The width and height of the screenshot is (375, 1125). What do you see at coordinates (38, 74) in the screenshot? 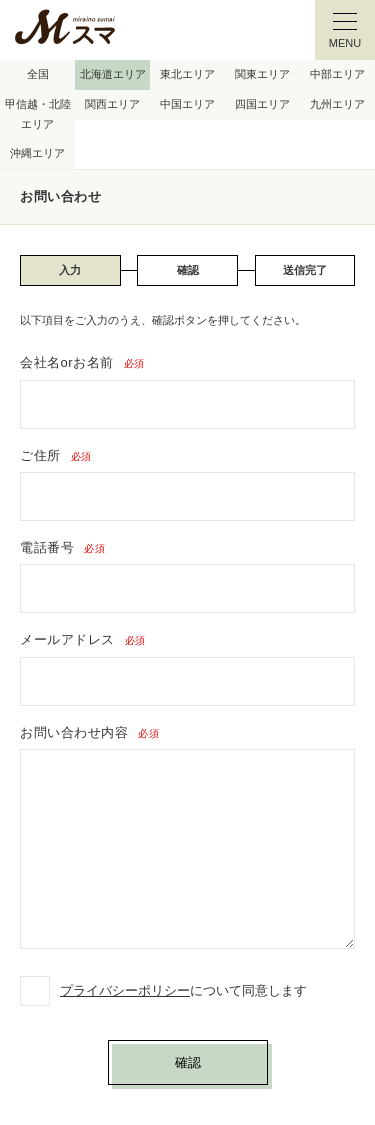
I see `全国` at bounding box center [38, 74].